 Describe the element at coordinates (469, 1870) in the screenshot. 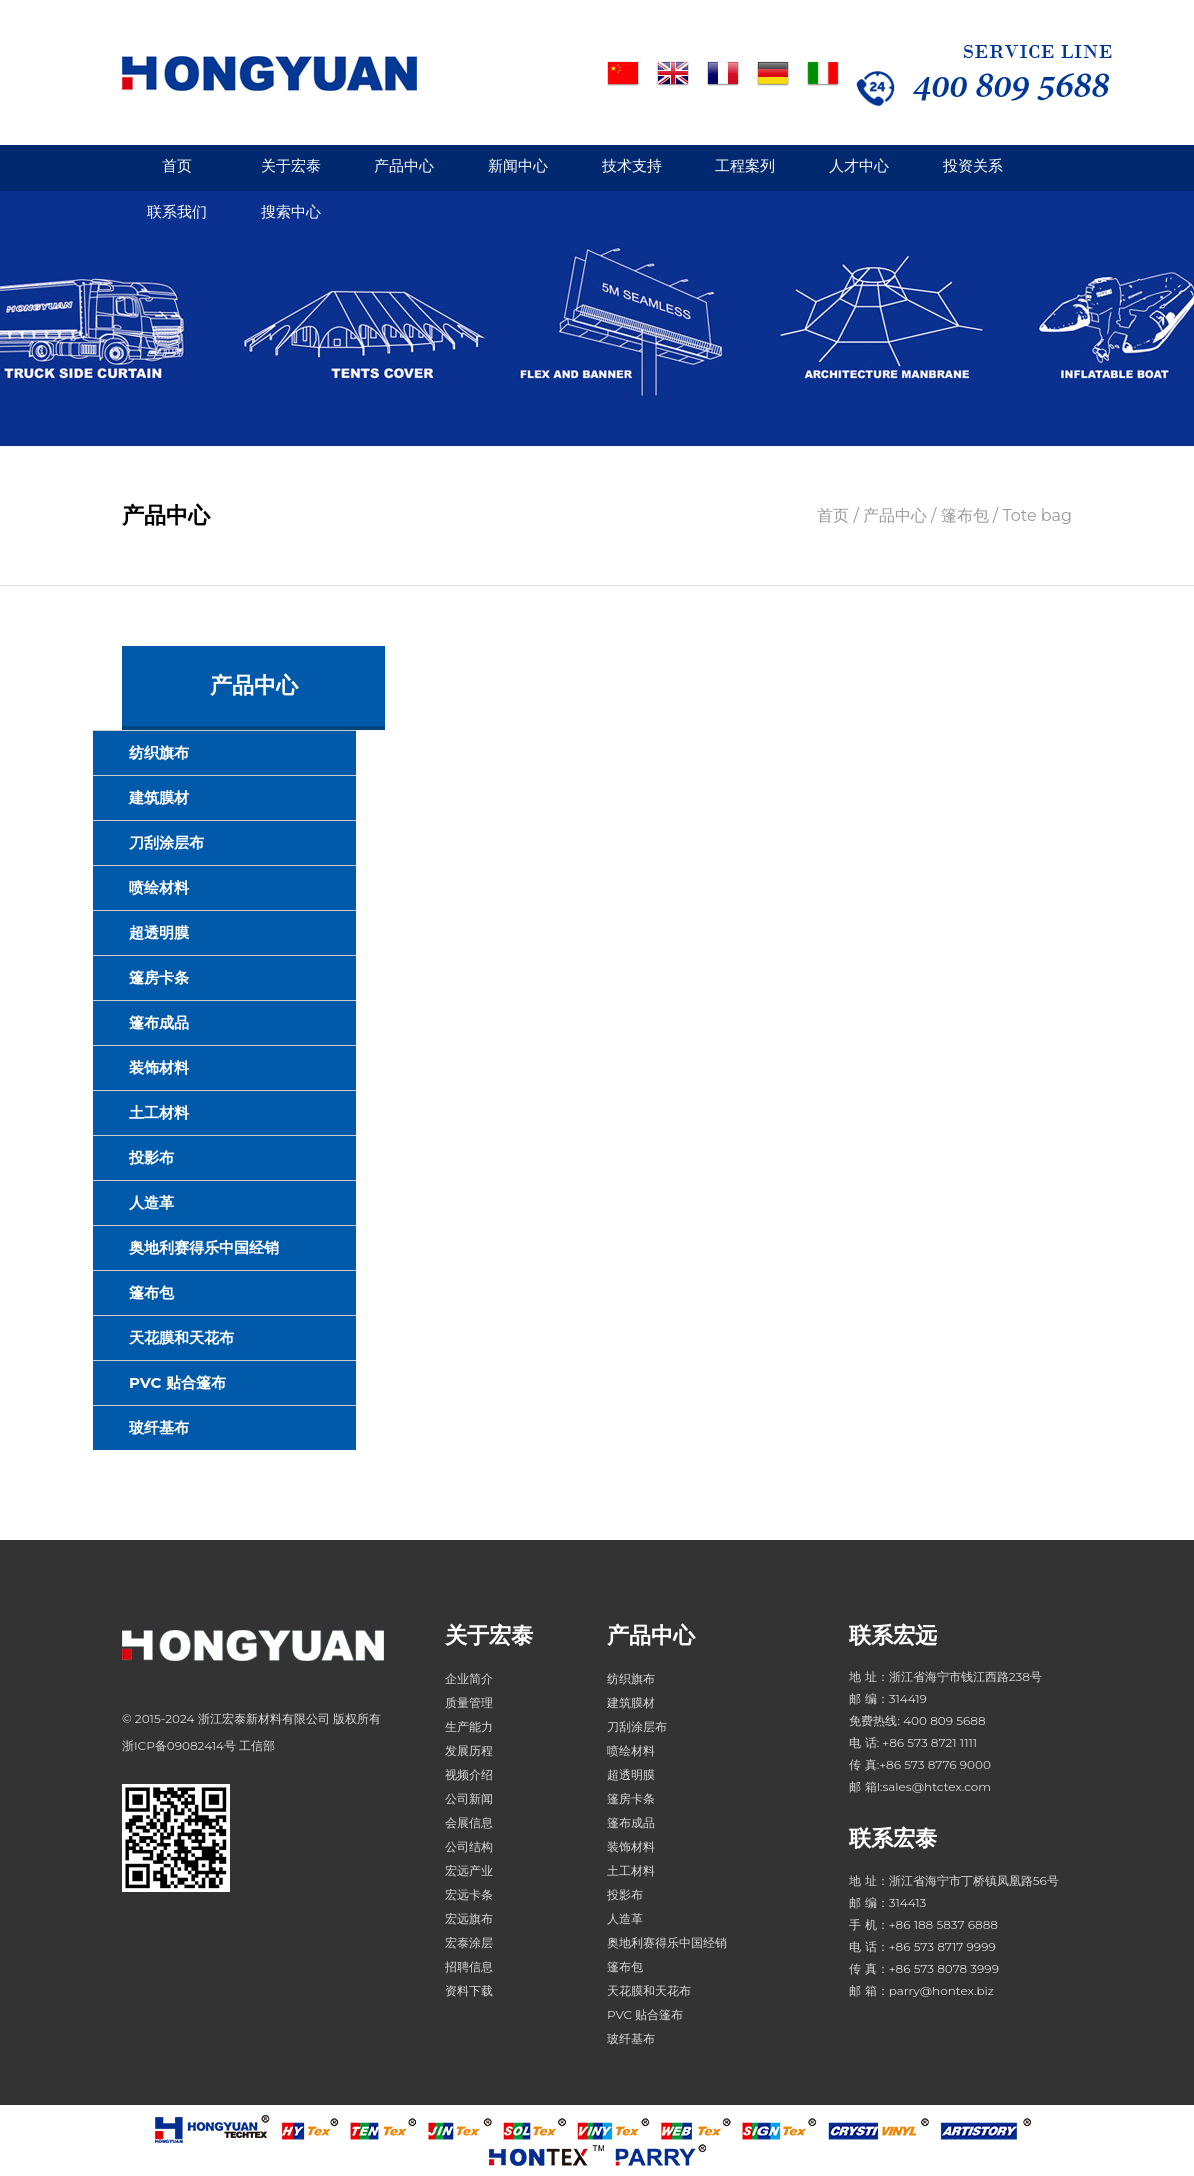

I see `宏远产业` at that location.